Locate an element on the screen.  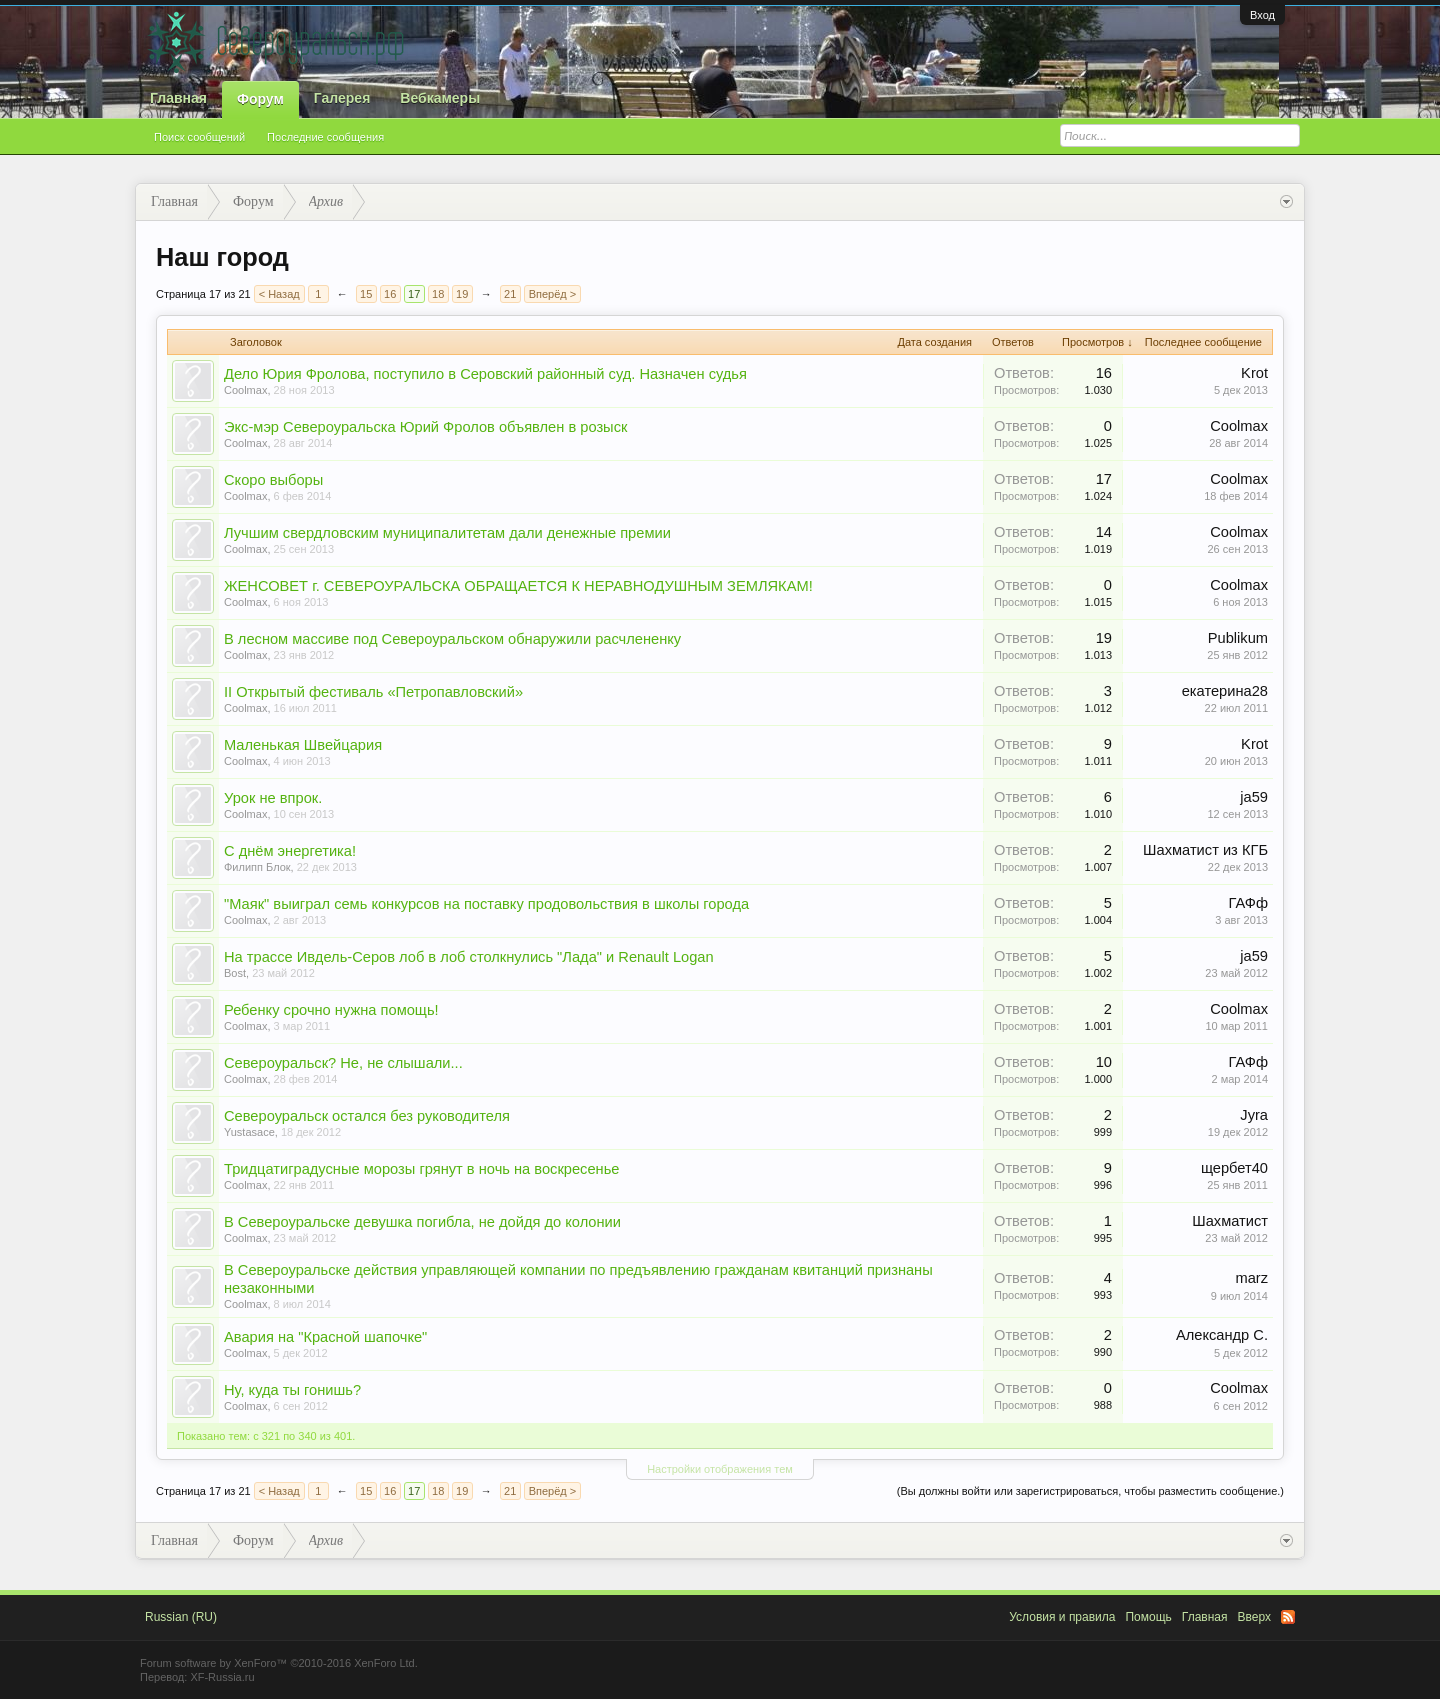
Скоро выборы is located at coordinates (273, 480).